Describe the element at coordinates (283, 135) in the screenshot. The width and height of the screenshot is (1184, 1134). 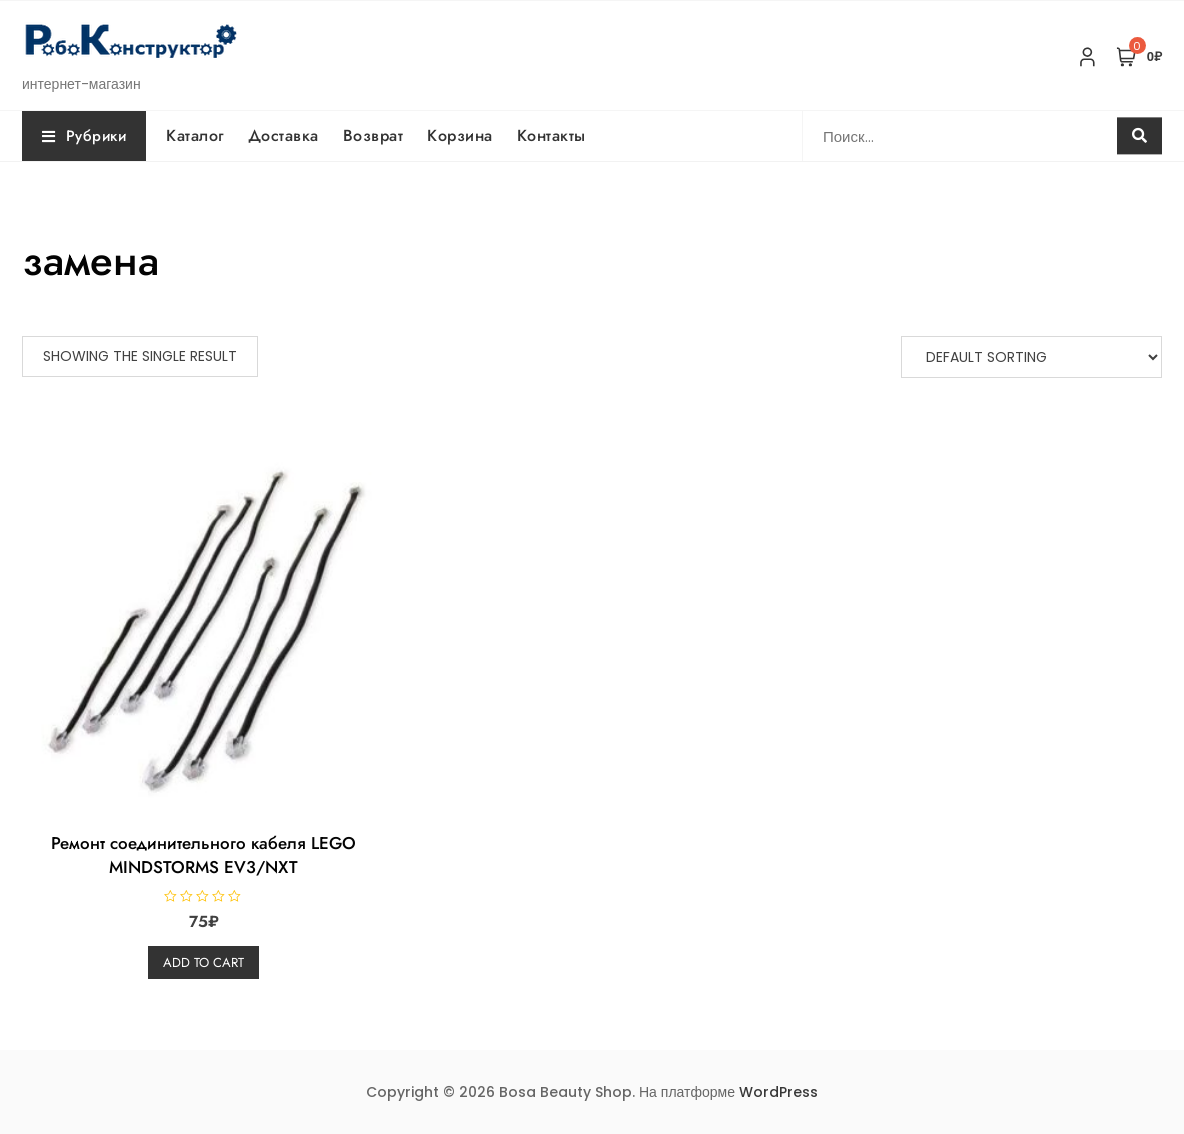
I see `Доставка` at that location.